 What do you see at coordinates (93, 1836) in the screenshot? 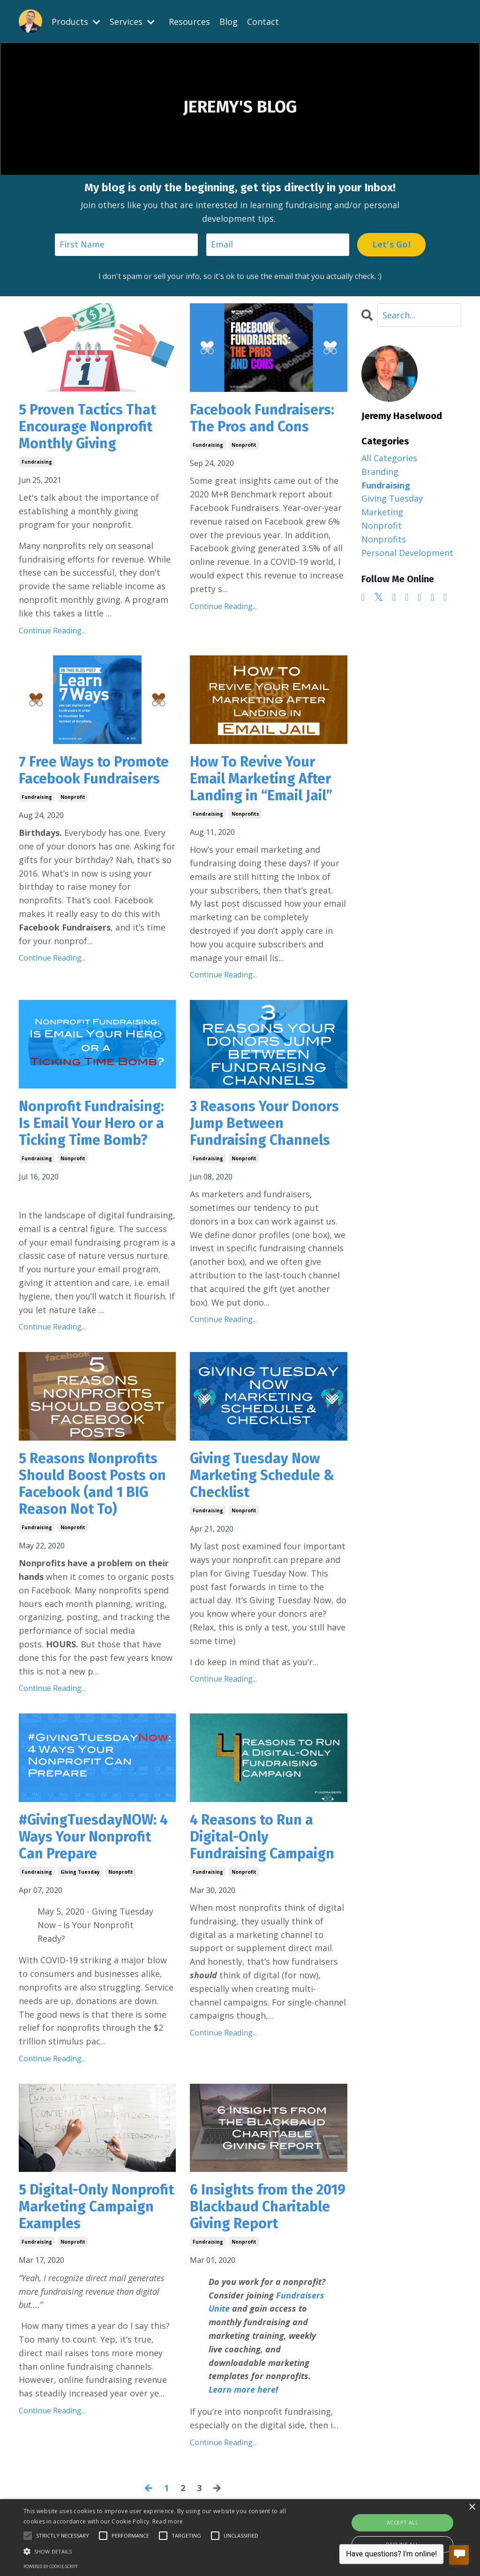
I see `#GivingTuesdayNOW: 4 Ways Your Nonprofit Can Prepare` at bounding box center [93, 1836].